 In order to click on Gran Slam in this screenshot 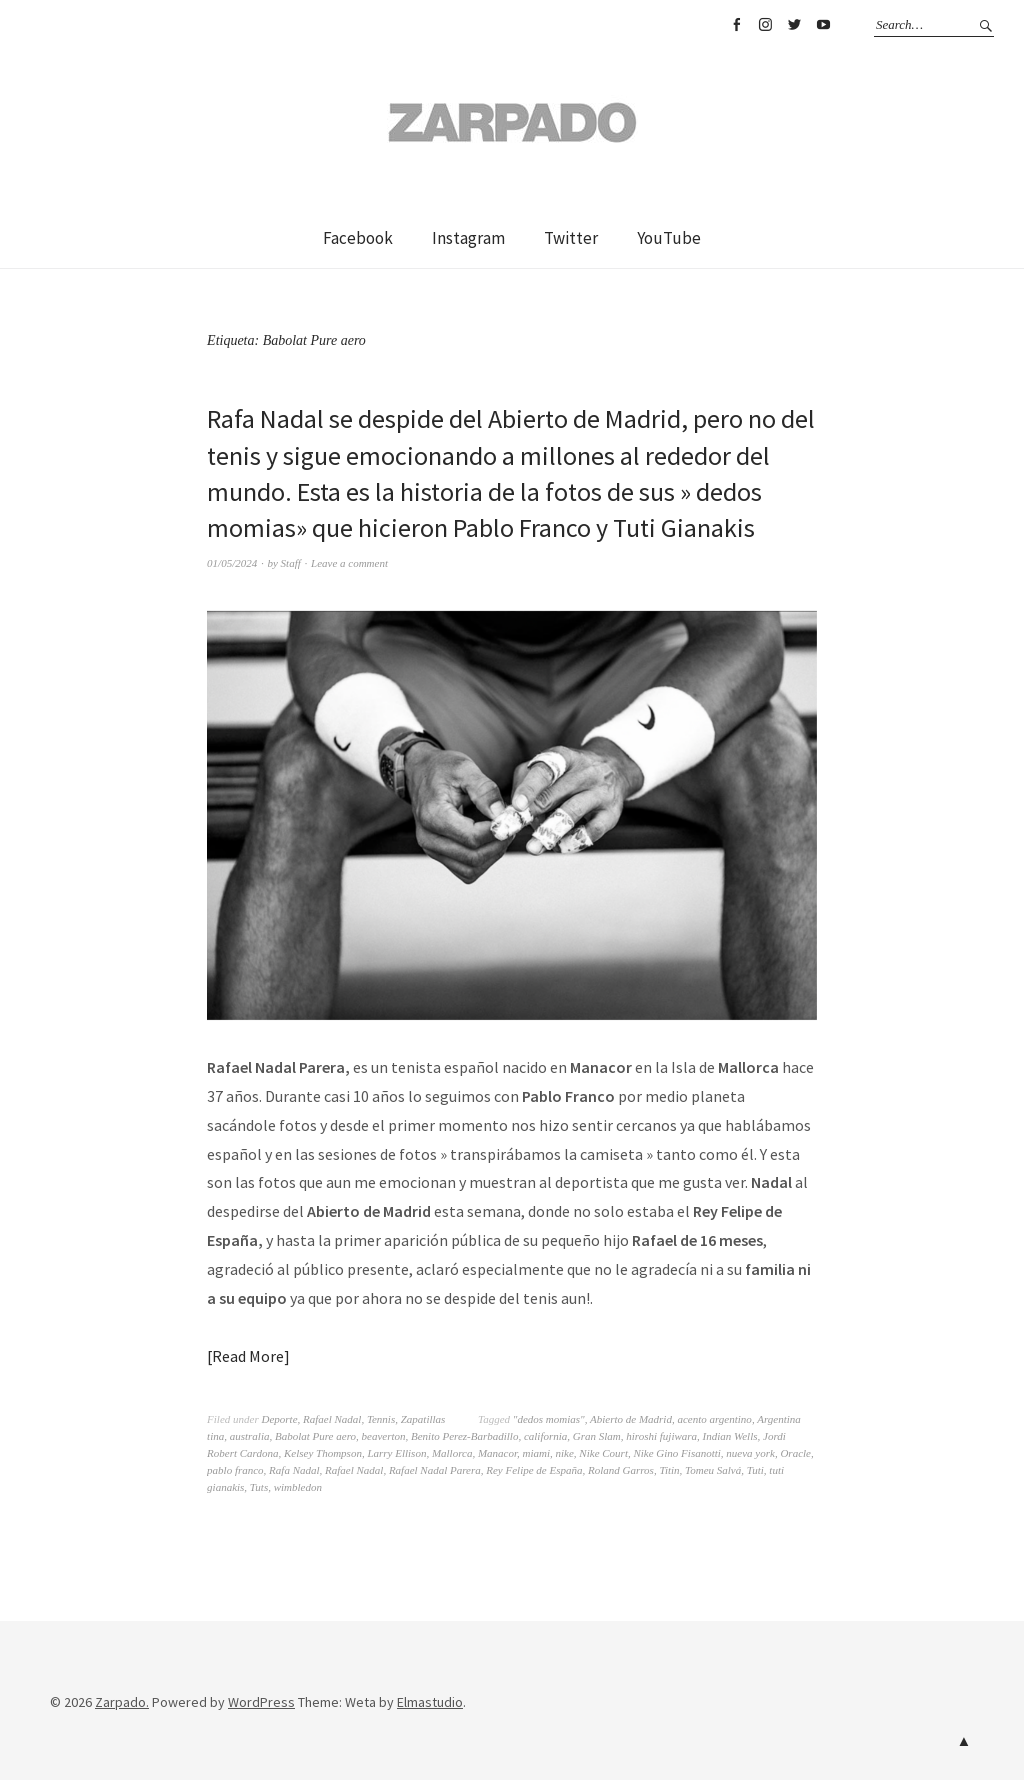, I will do `click(597, 1436)`.